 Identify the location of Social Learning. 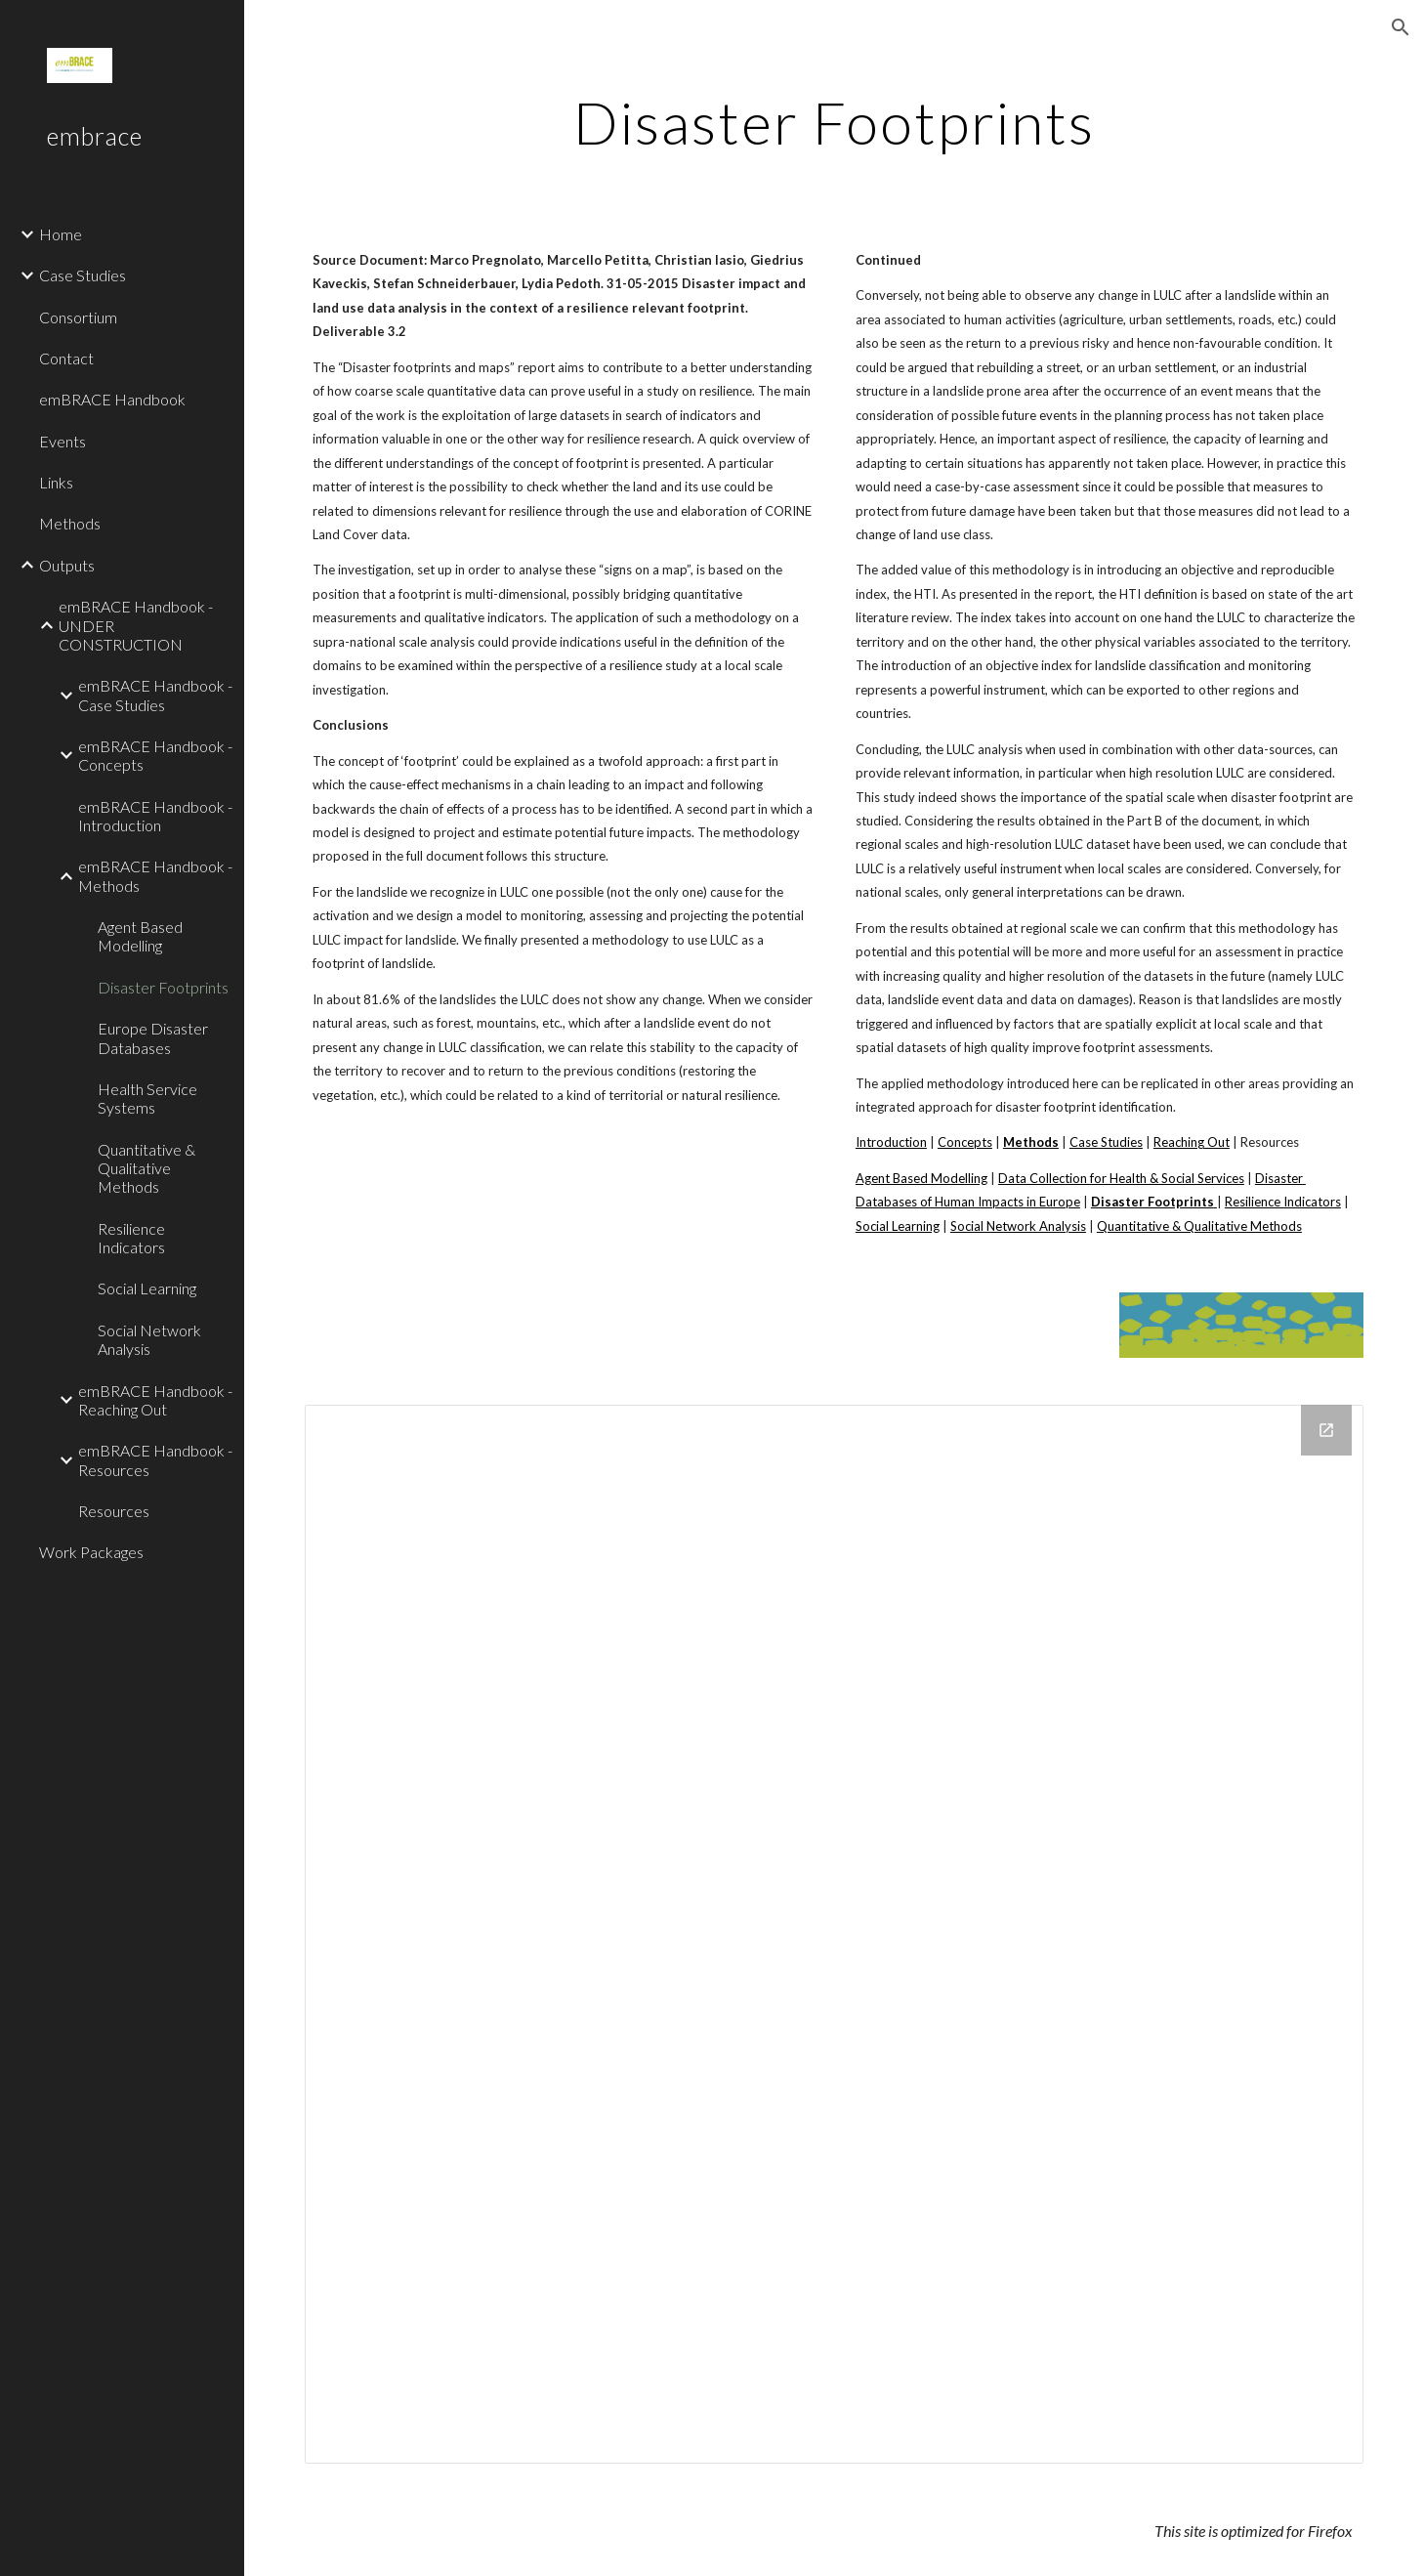
(898, 1226).